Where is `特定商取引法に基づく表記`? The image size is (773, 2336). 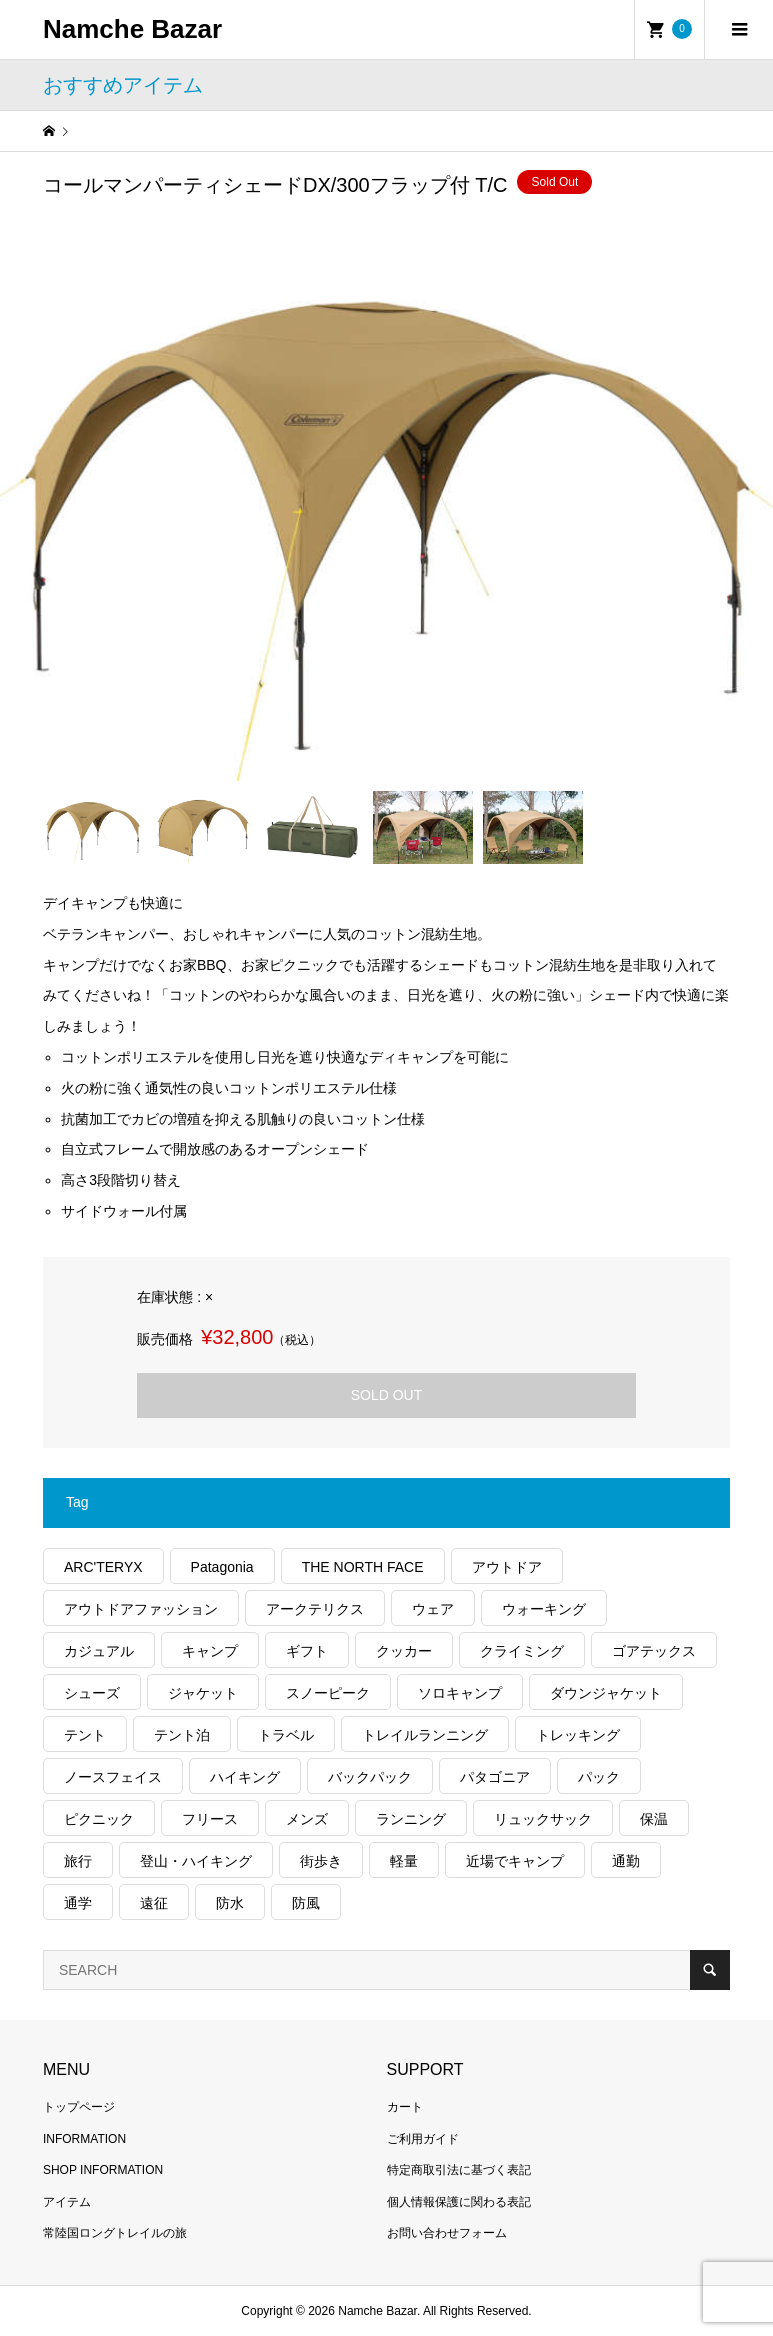
特定商取引法に基づく表記 is located at coordinates (459, 2170).